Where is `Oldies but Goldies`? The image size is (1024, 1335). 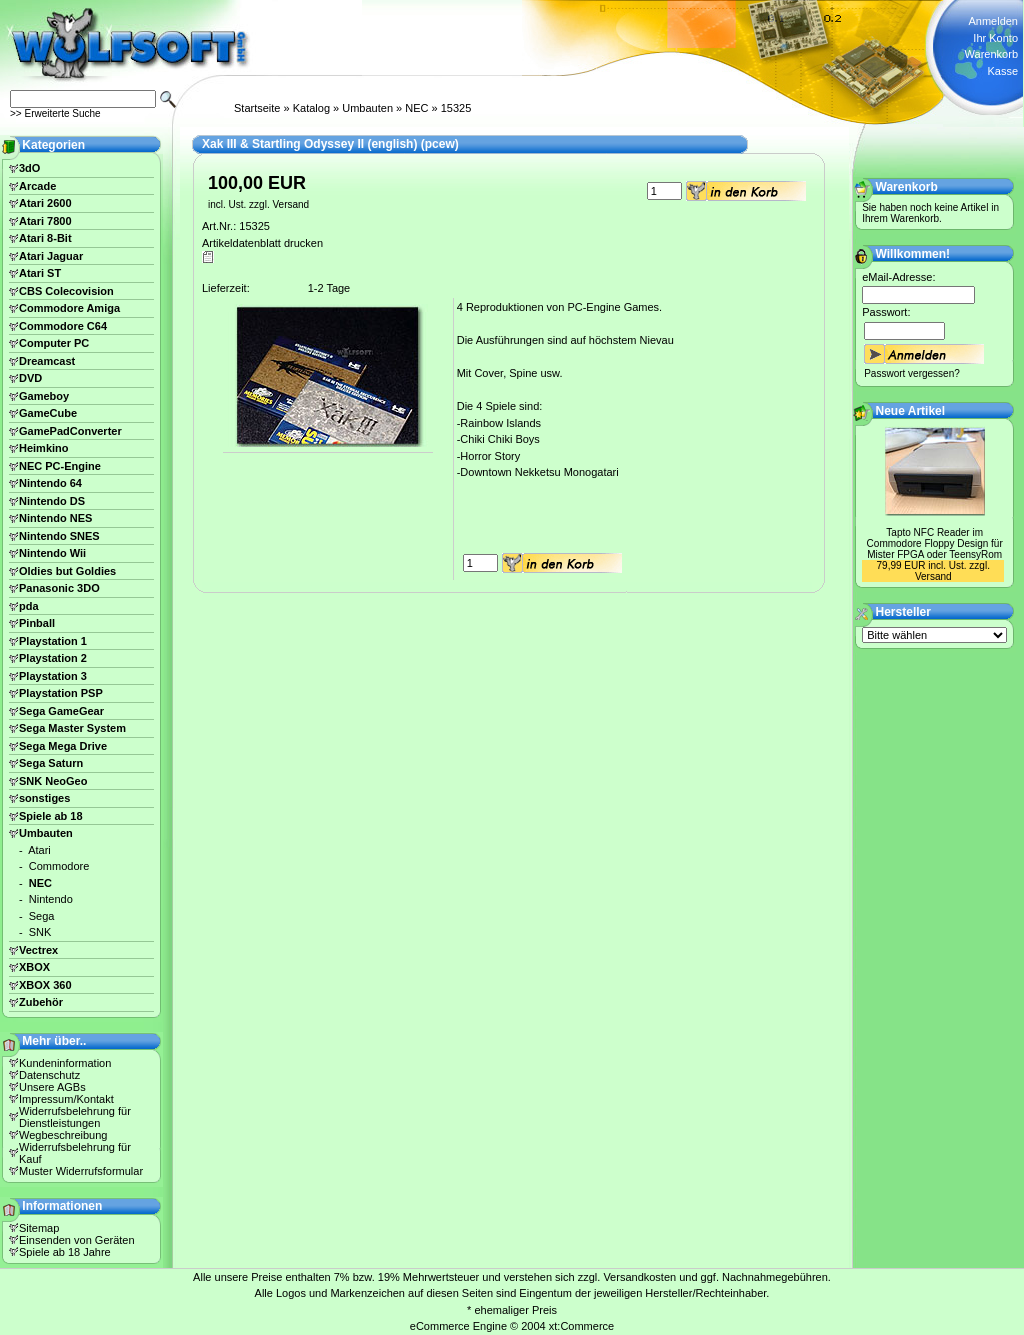
Oldies but Goldies is located at coordinates (67, 571).